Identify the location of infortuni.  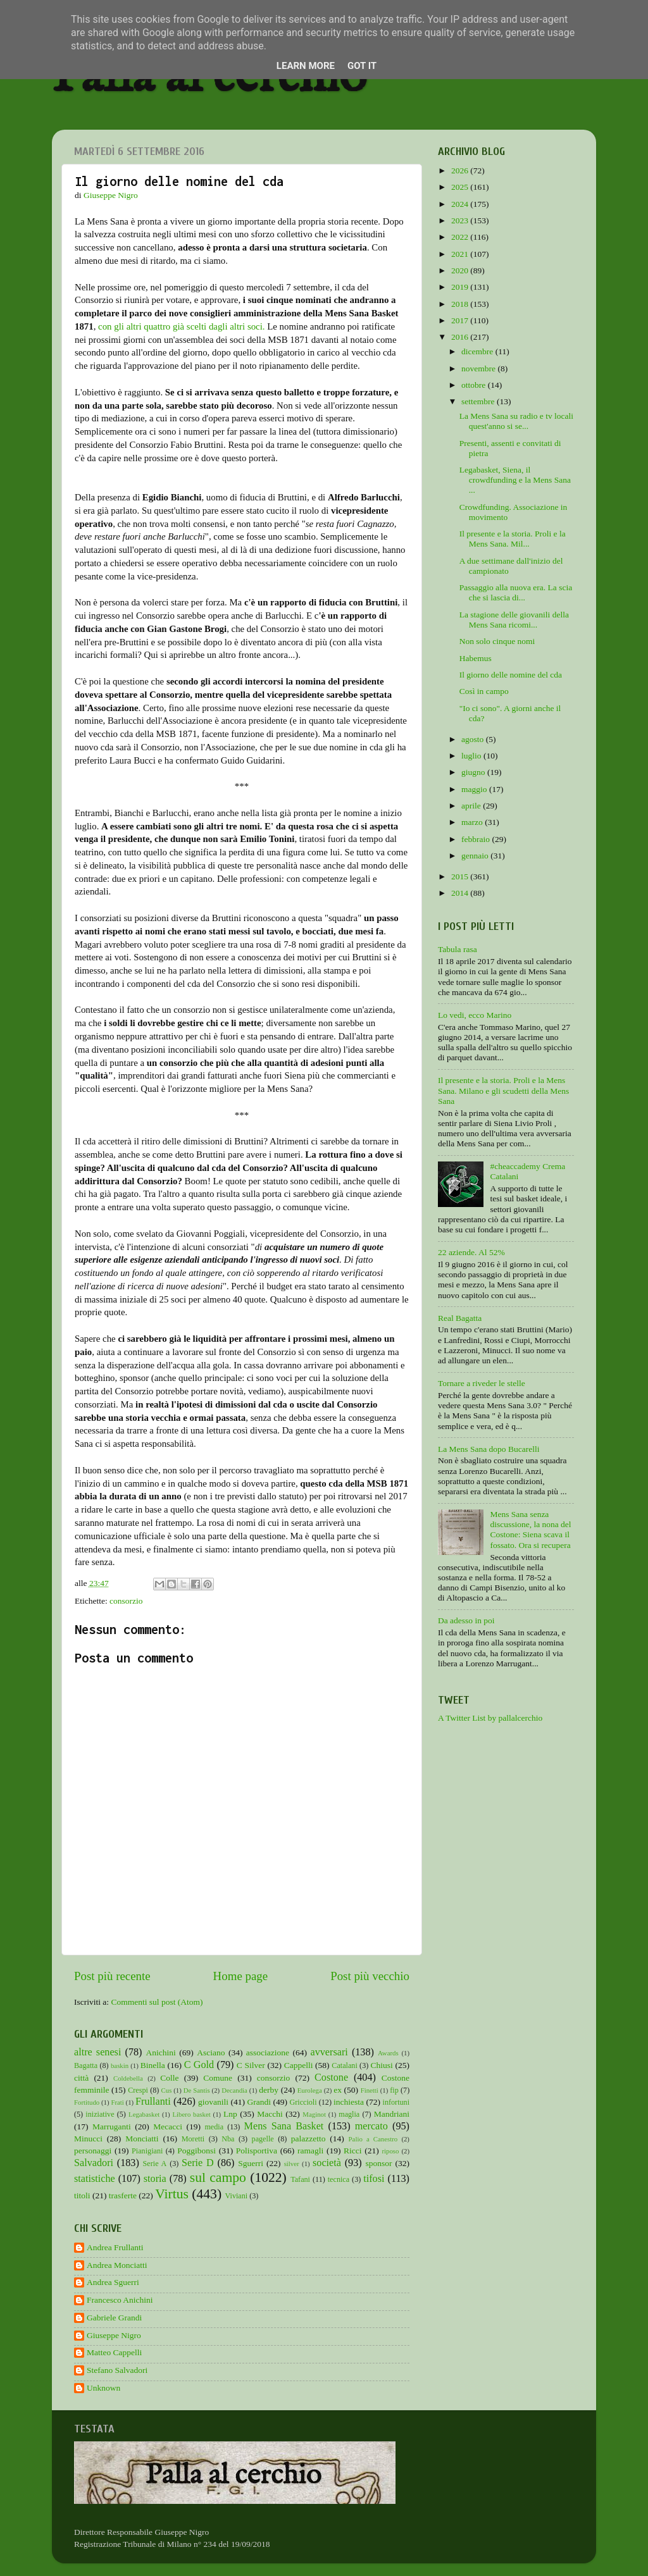
(396, 2102).